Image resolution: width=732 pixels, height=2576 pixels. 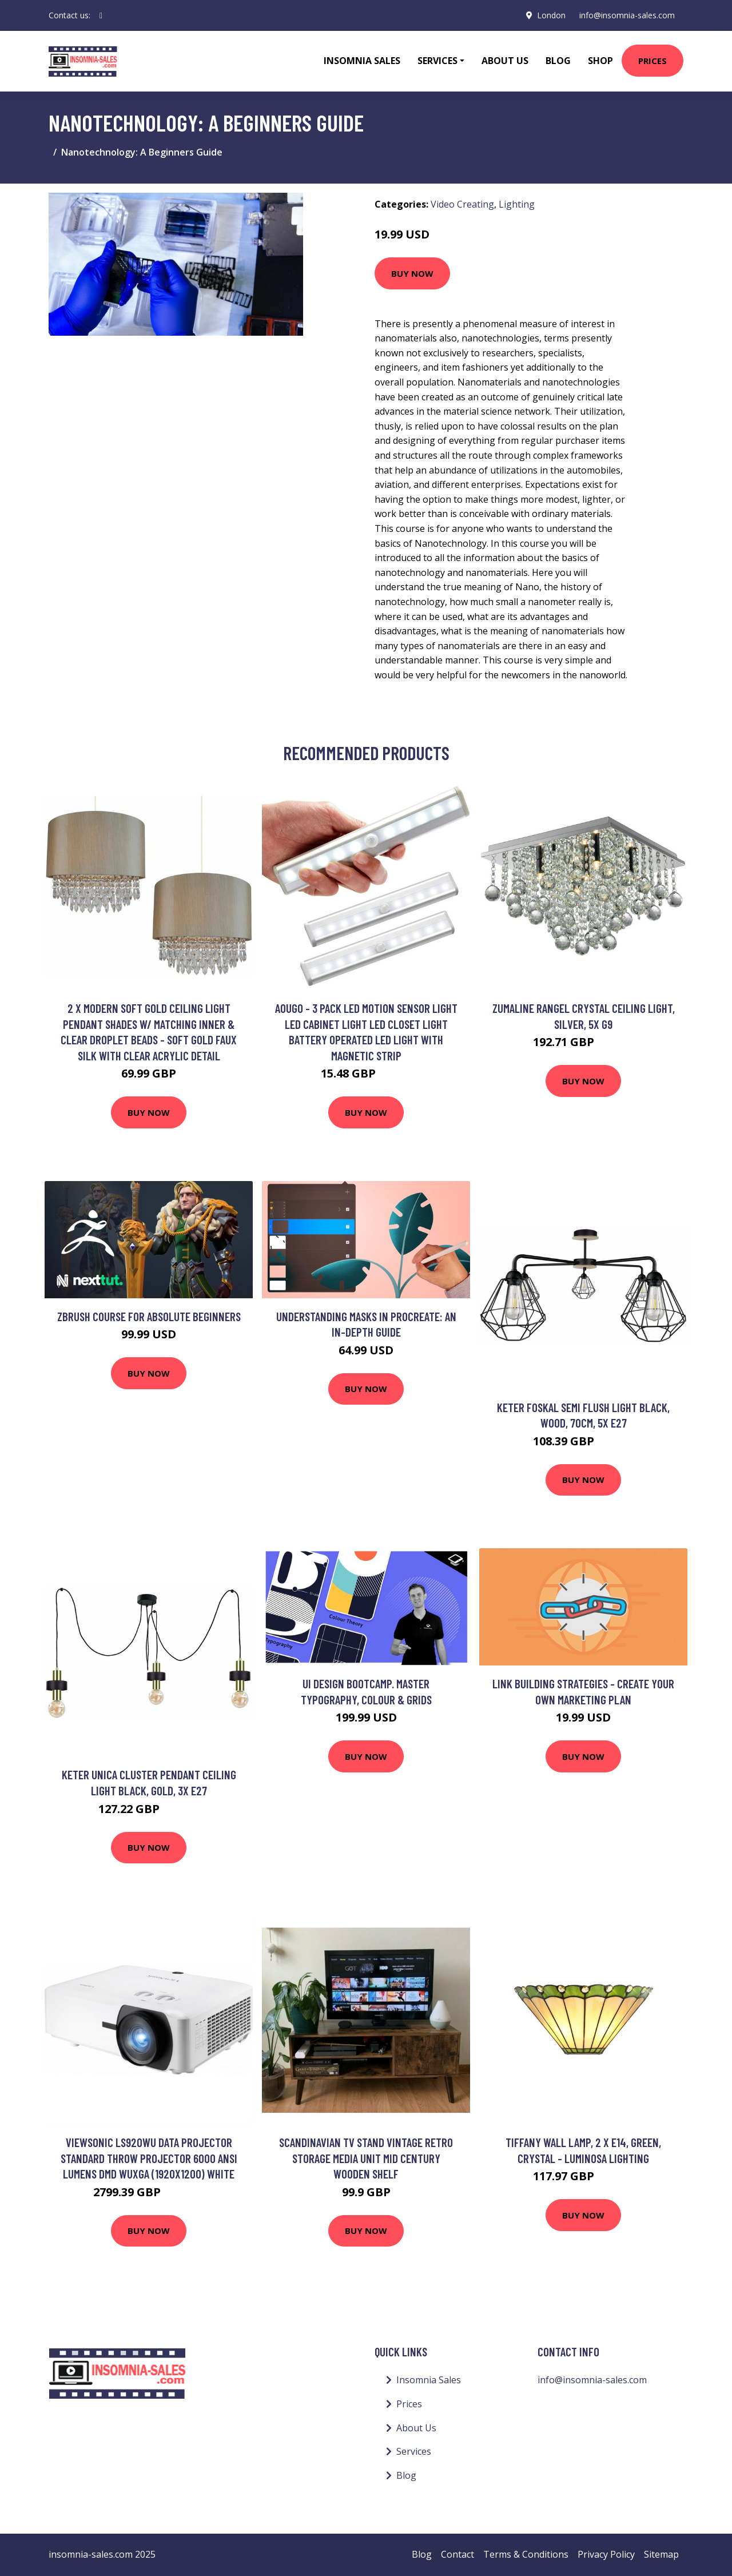 I want to click on About Us, so click(x=505, y=60).